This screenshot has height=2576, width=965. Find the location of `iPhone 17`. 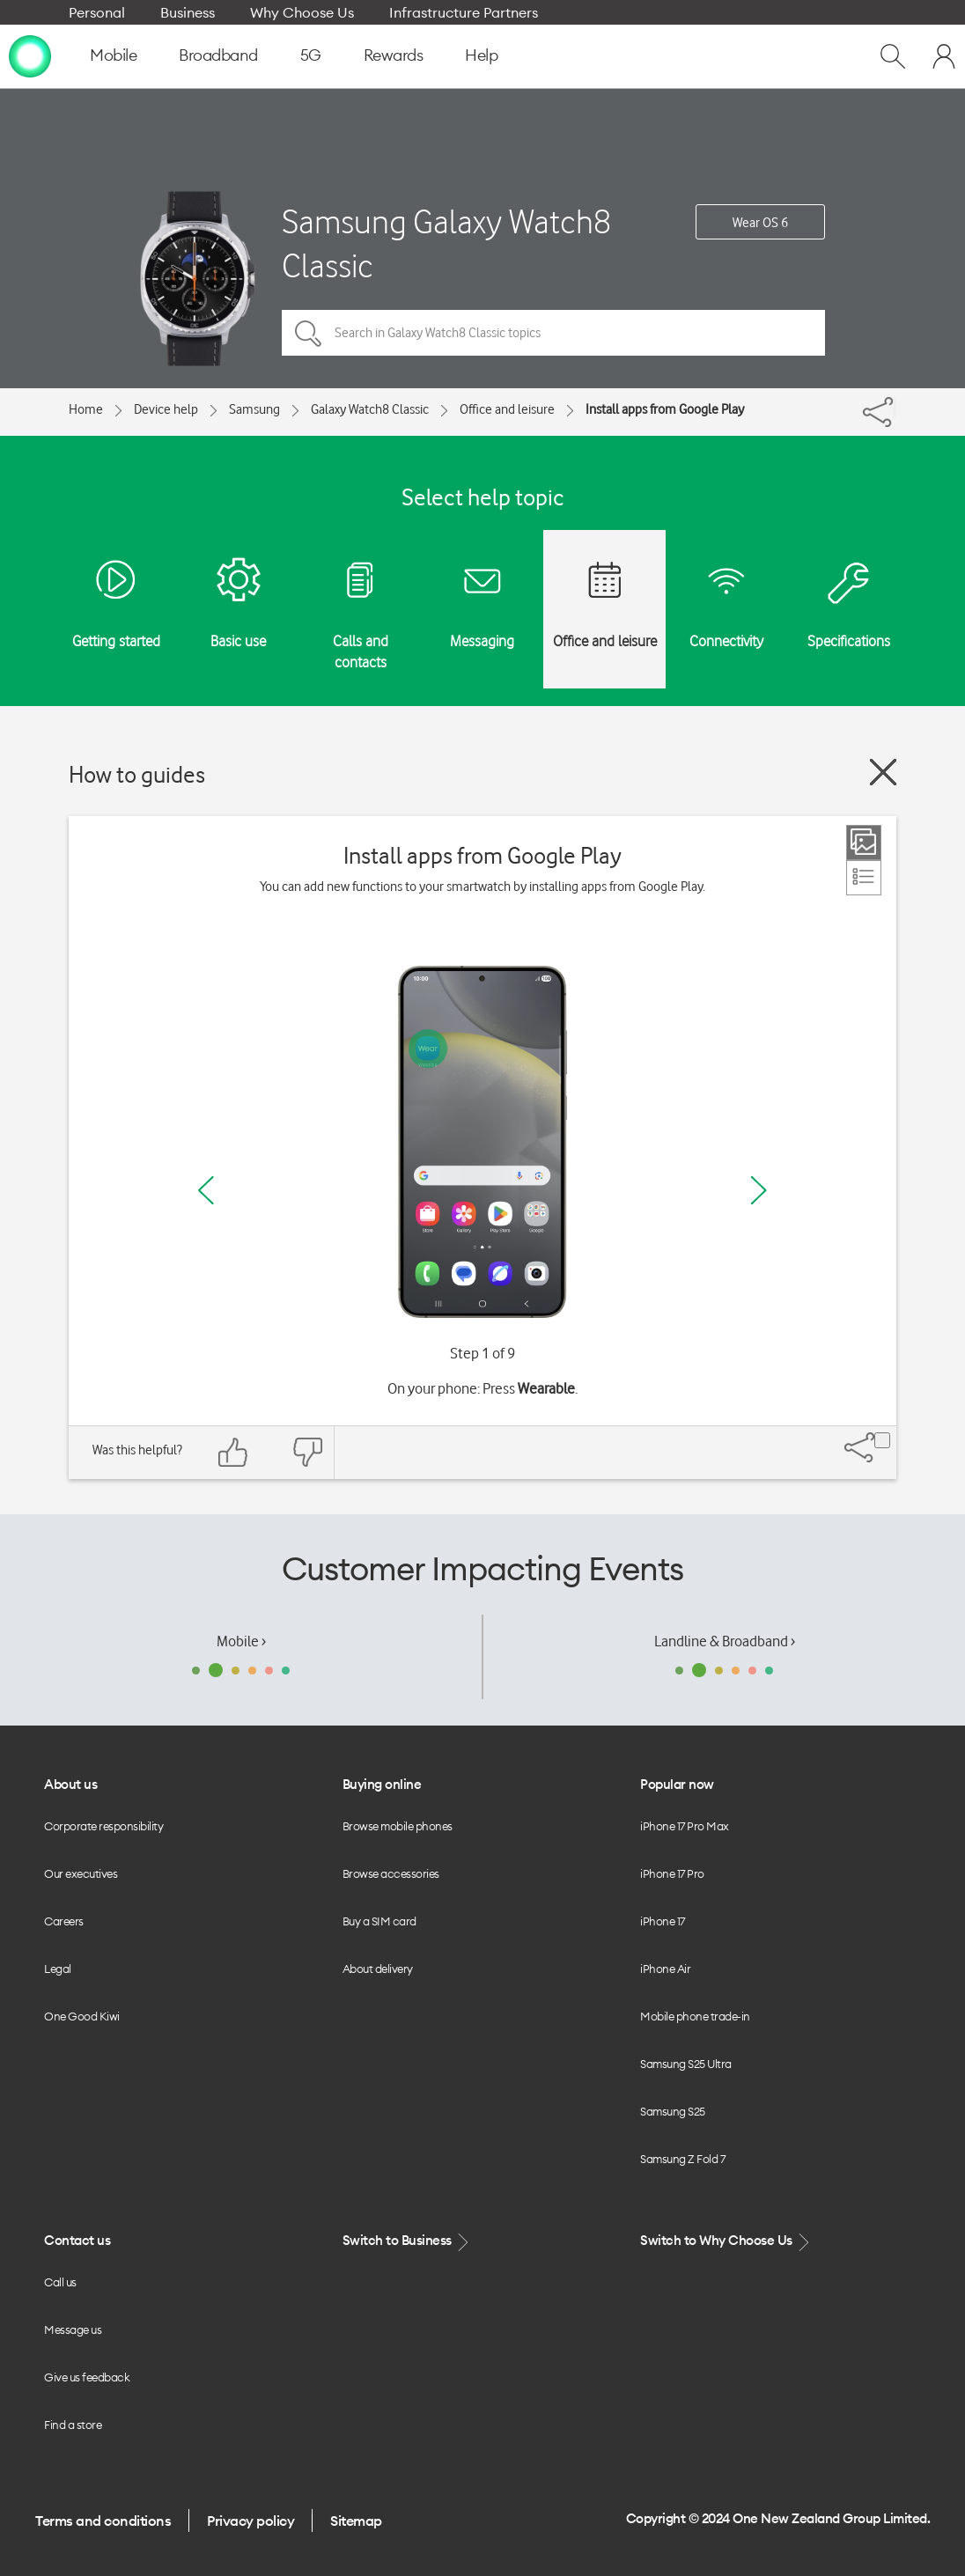

iPhone 17 is located at coordinates (662, 1921).